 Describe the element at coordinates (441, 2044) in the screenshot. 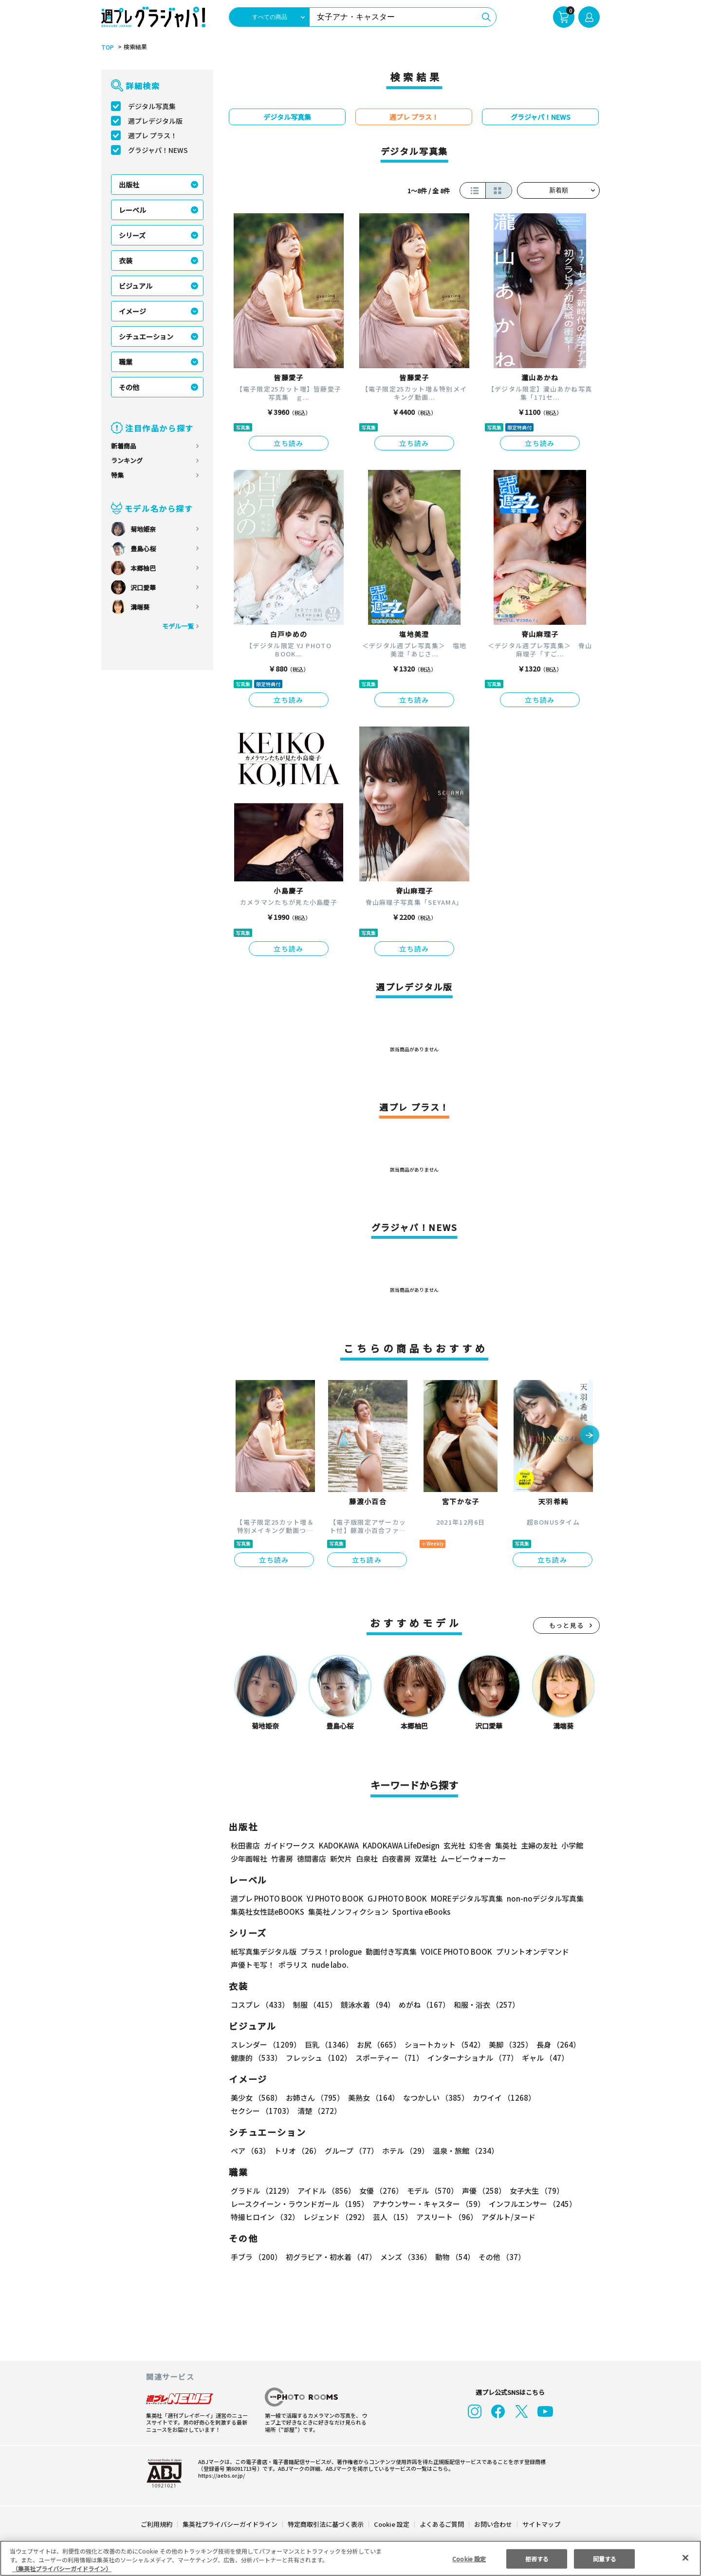

I see `ショートカット` at that location.